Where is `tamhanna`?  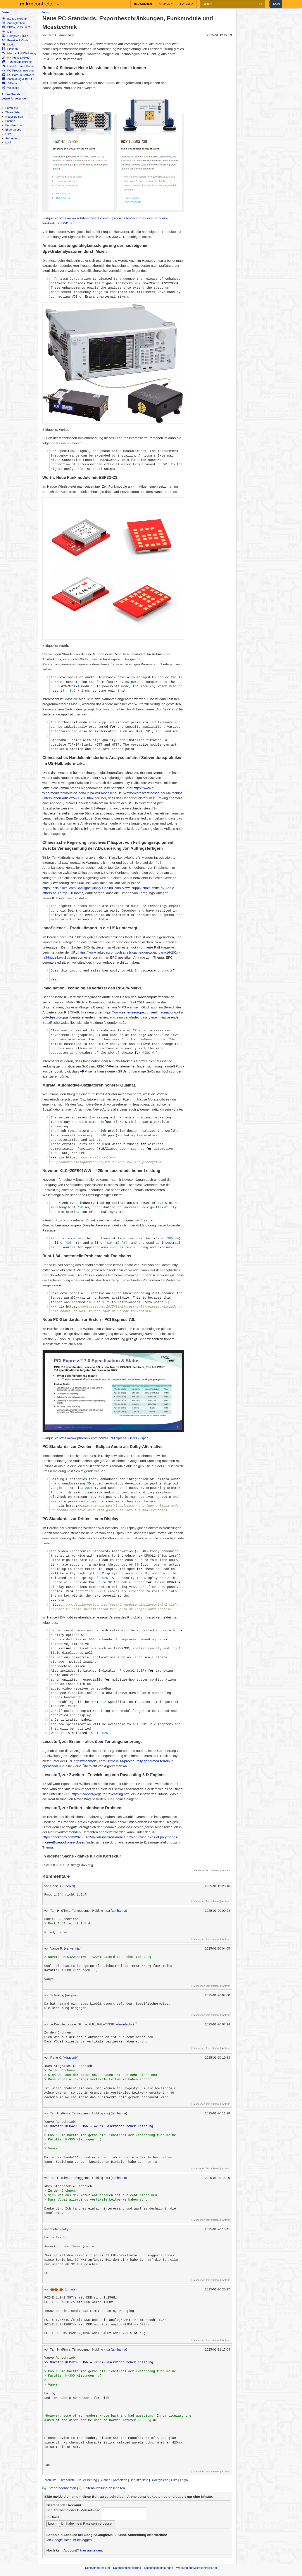
tamhanna is located at coordinates (67, 35).